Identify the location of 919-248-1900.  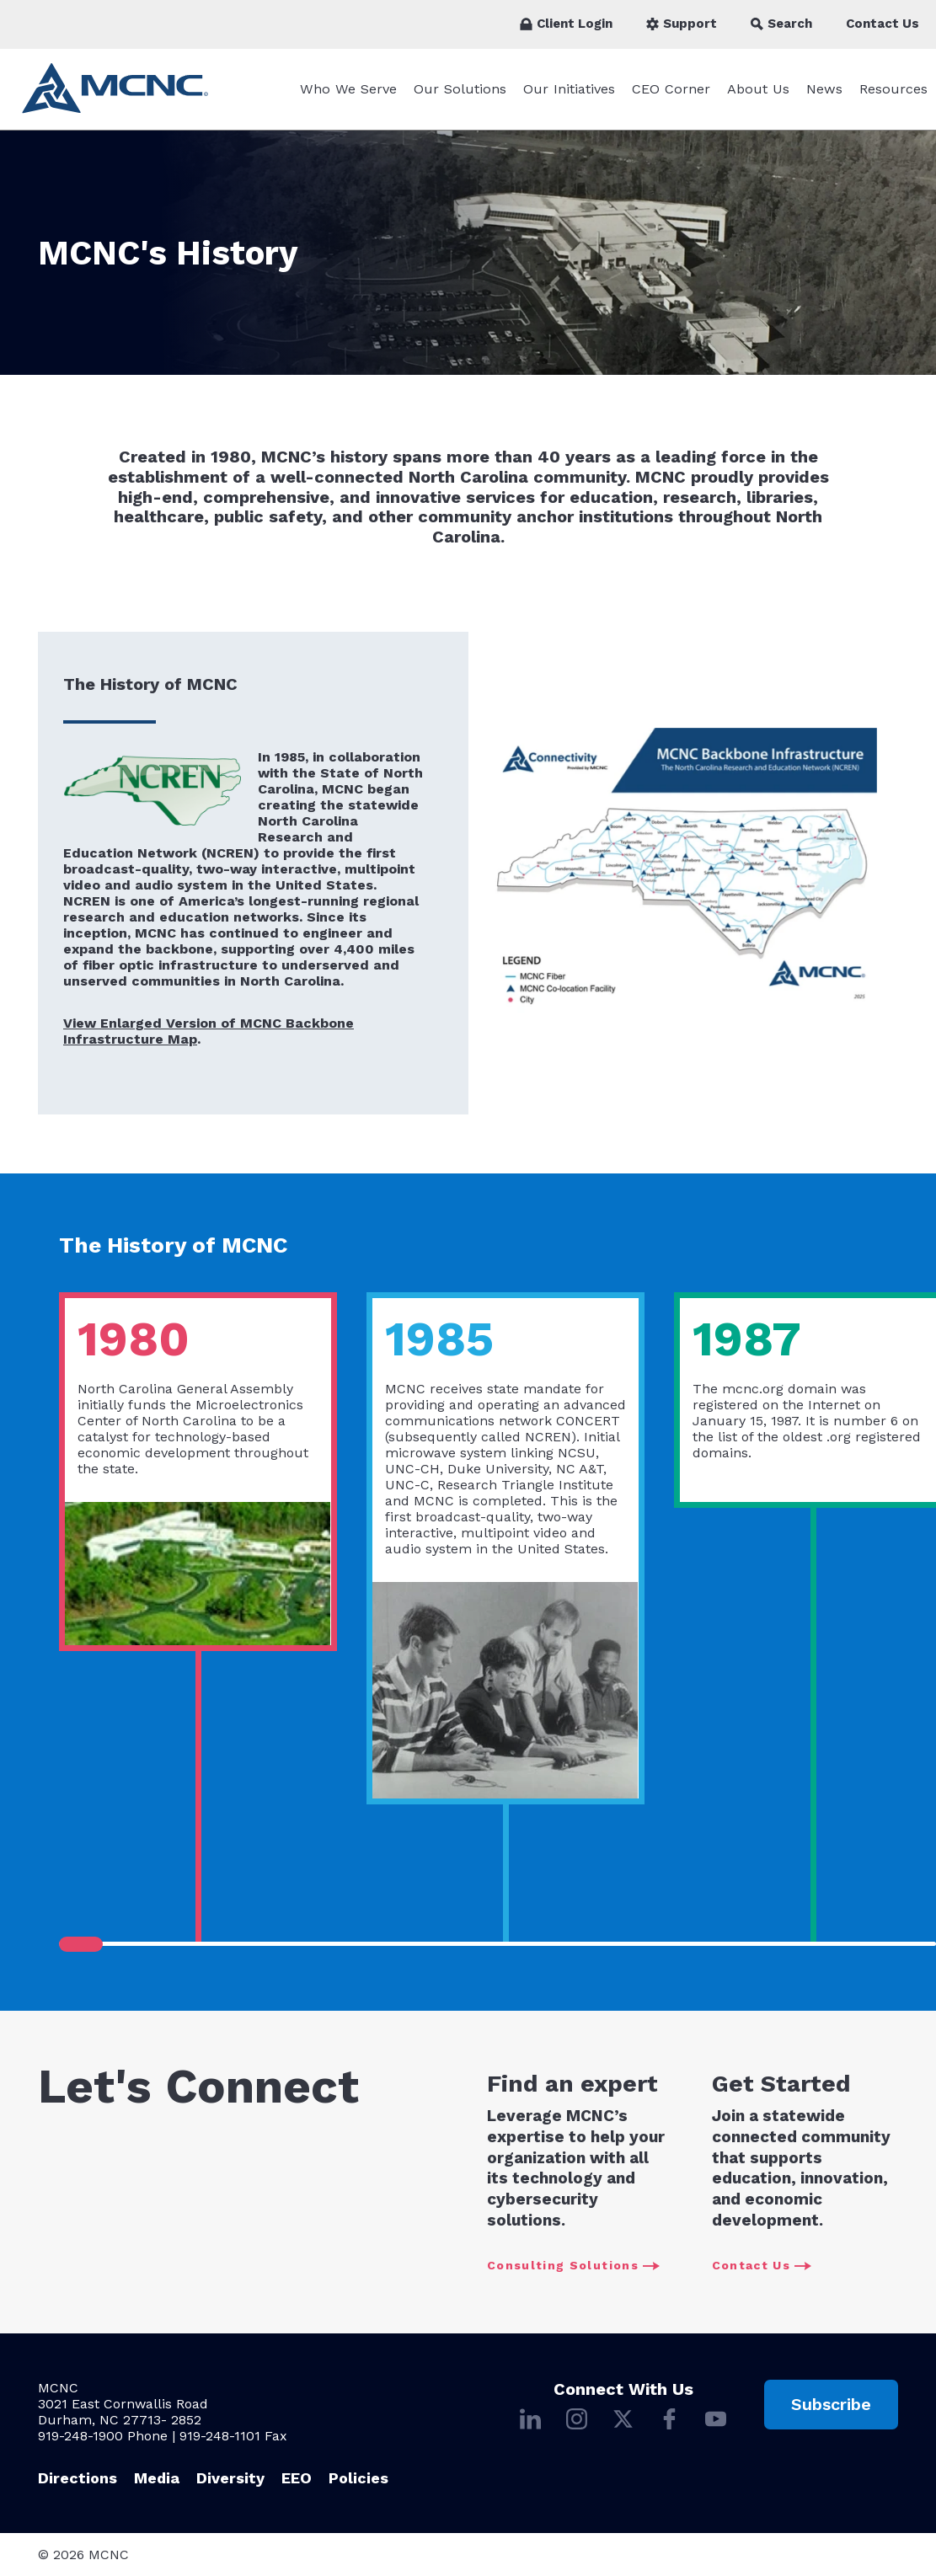
(80, 2436).